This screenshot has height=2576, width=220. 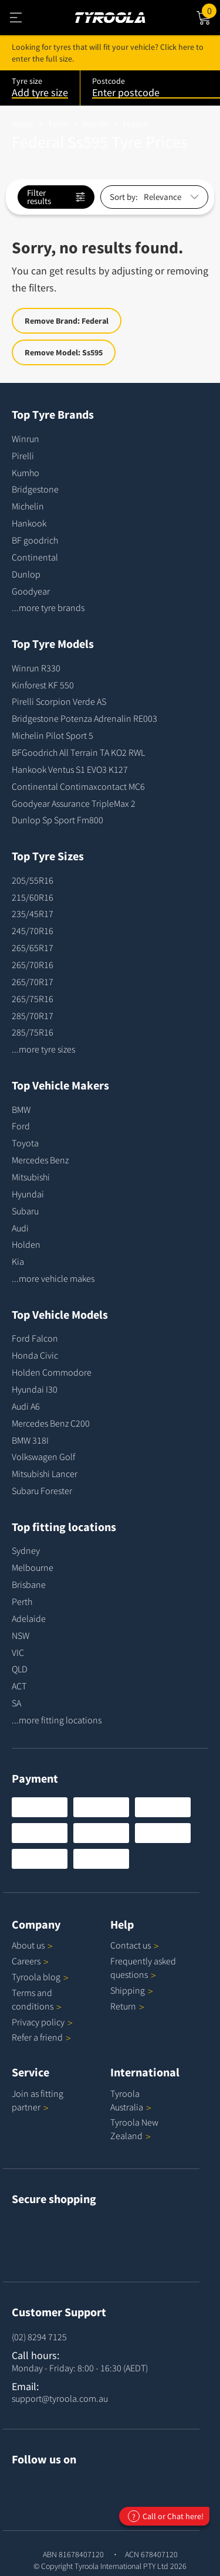 What do you see at coordinates (26, 574) in the screenshot?
I see `Dunlop` at bounding box center [26, 574].